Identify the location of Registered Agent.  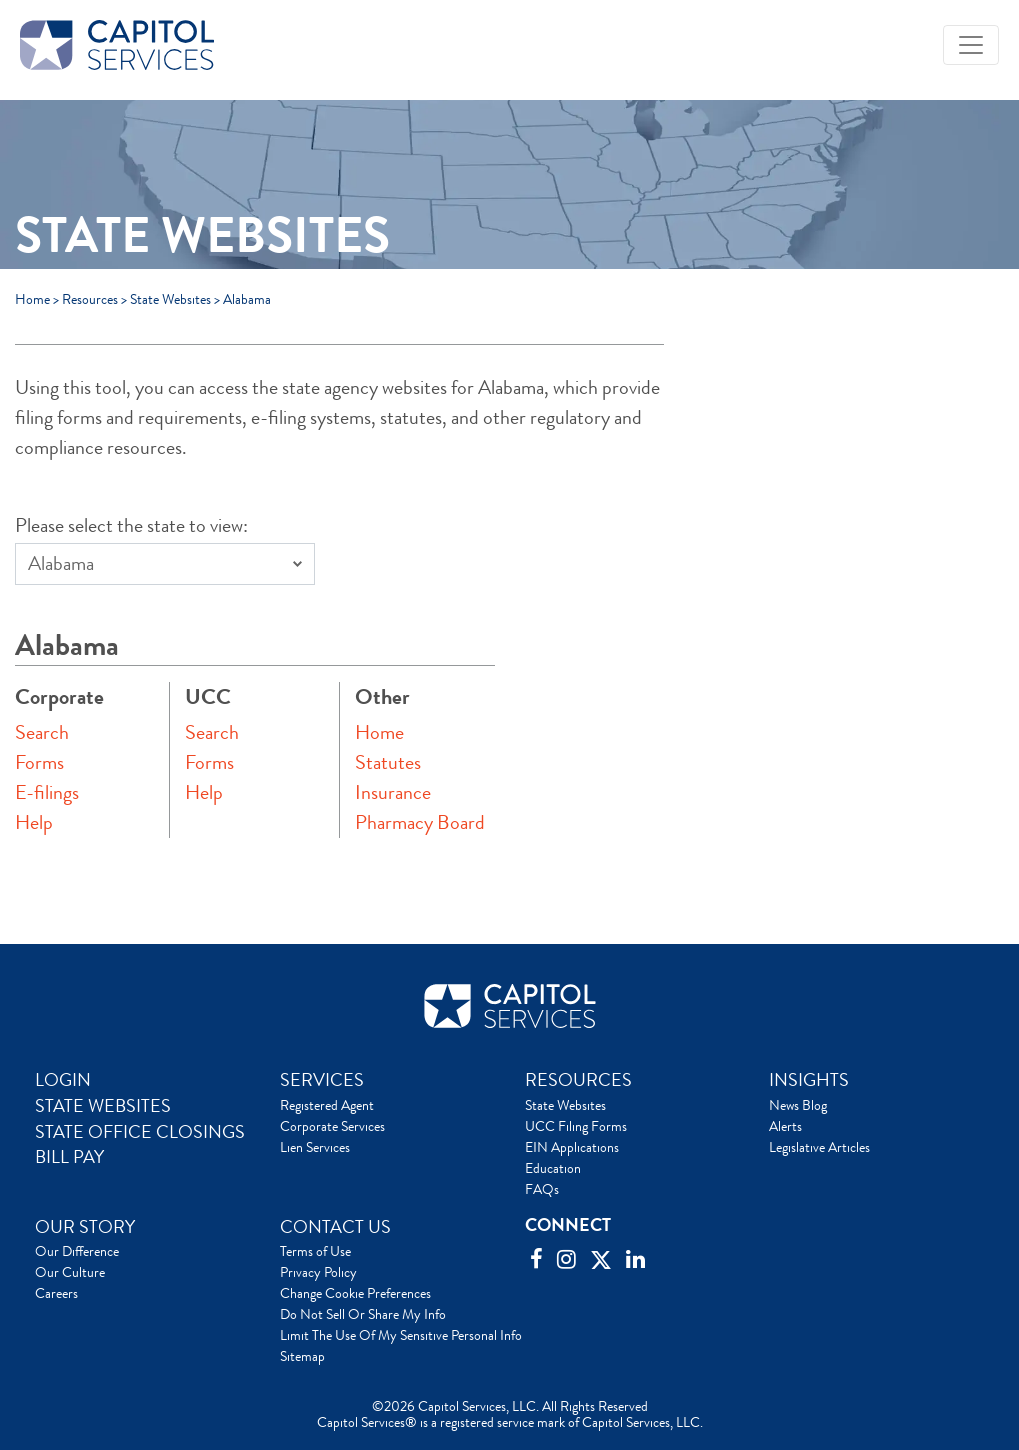
(327, 1105).